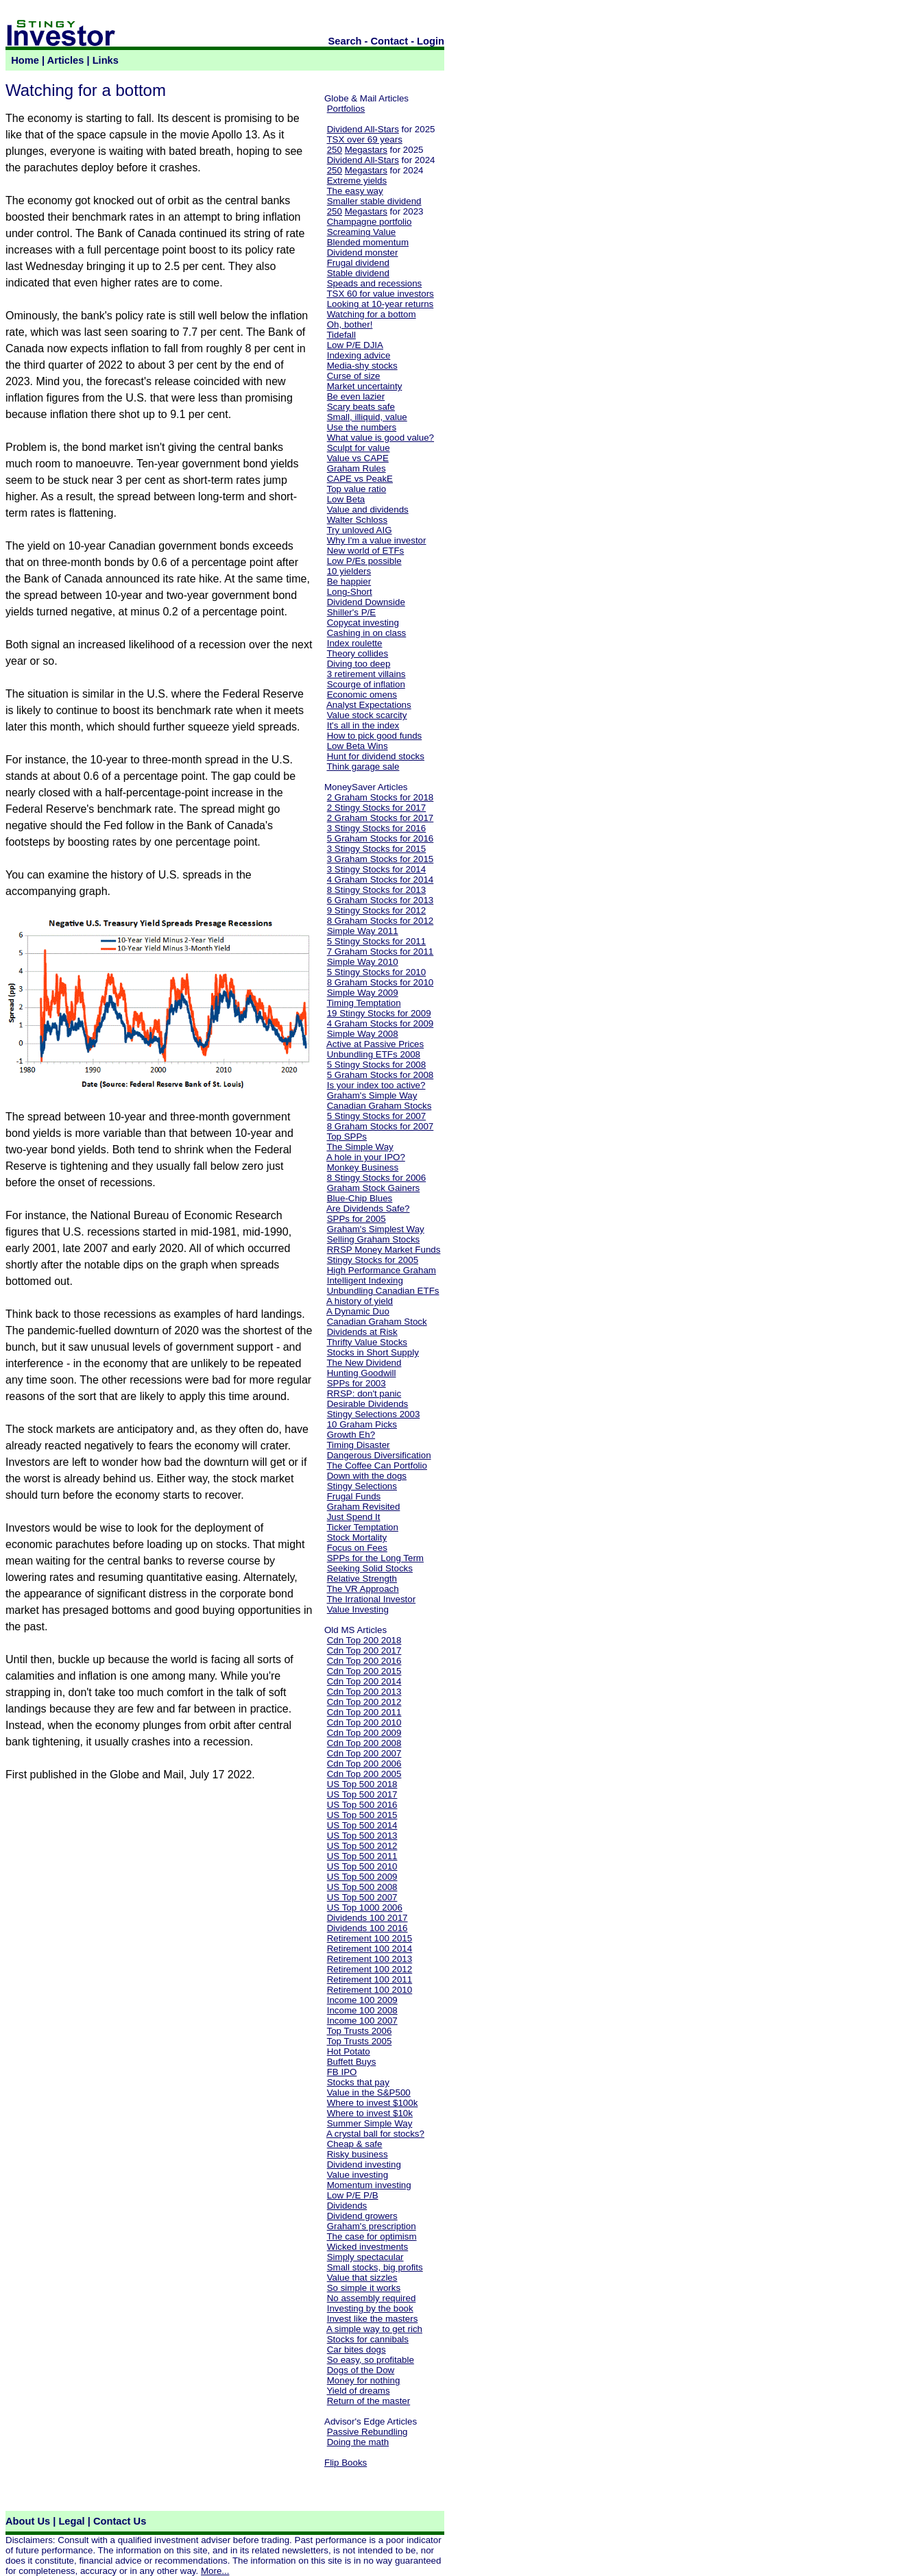  What do you see at coordinates (358, 458) in the screenshot?
I see `Value vs CAPE` at bounding box center [358, 458].